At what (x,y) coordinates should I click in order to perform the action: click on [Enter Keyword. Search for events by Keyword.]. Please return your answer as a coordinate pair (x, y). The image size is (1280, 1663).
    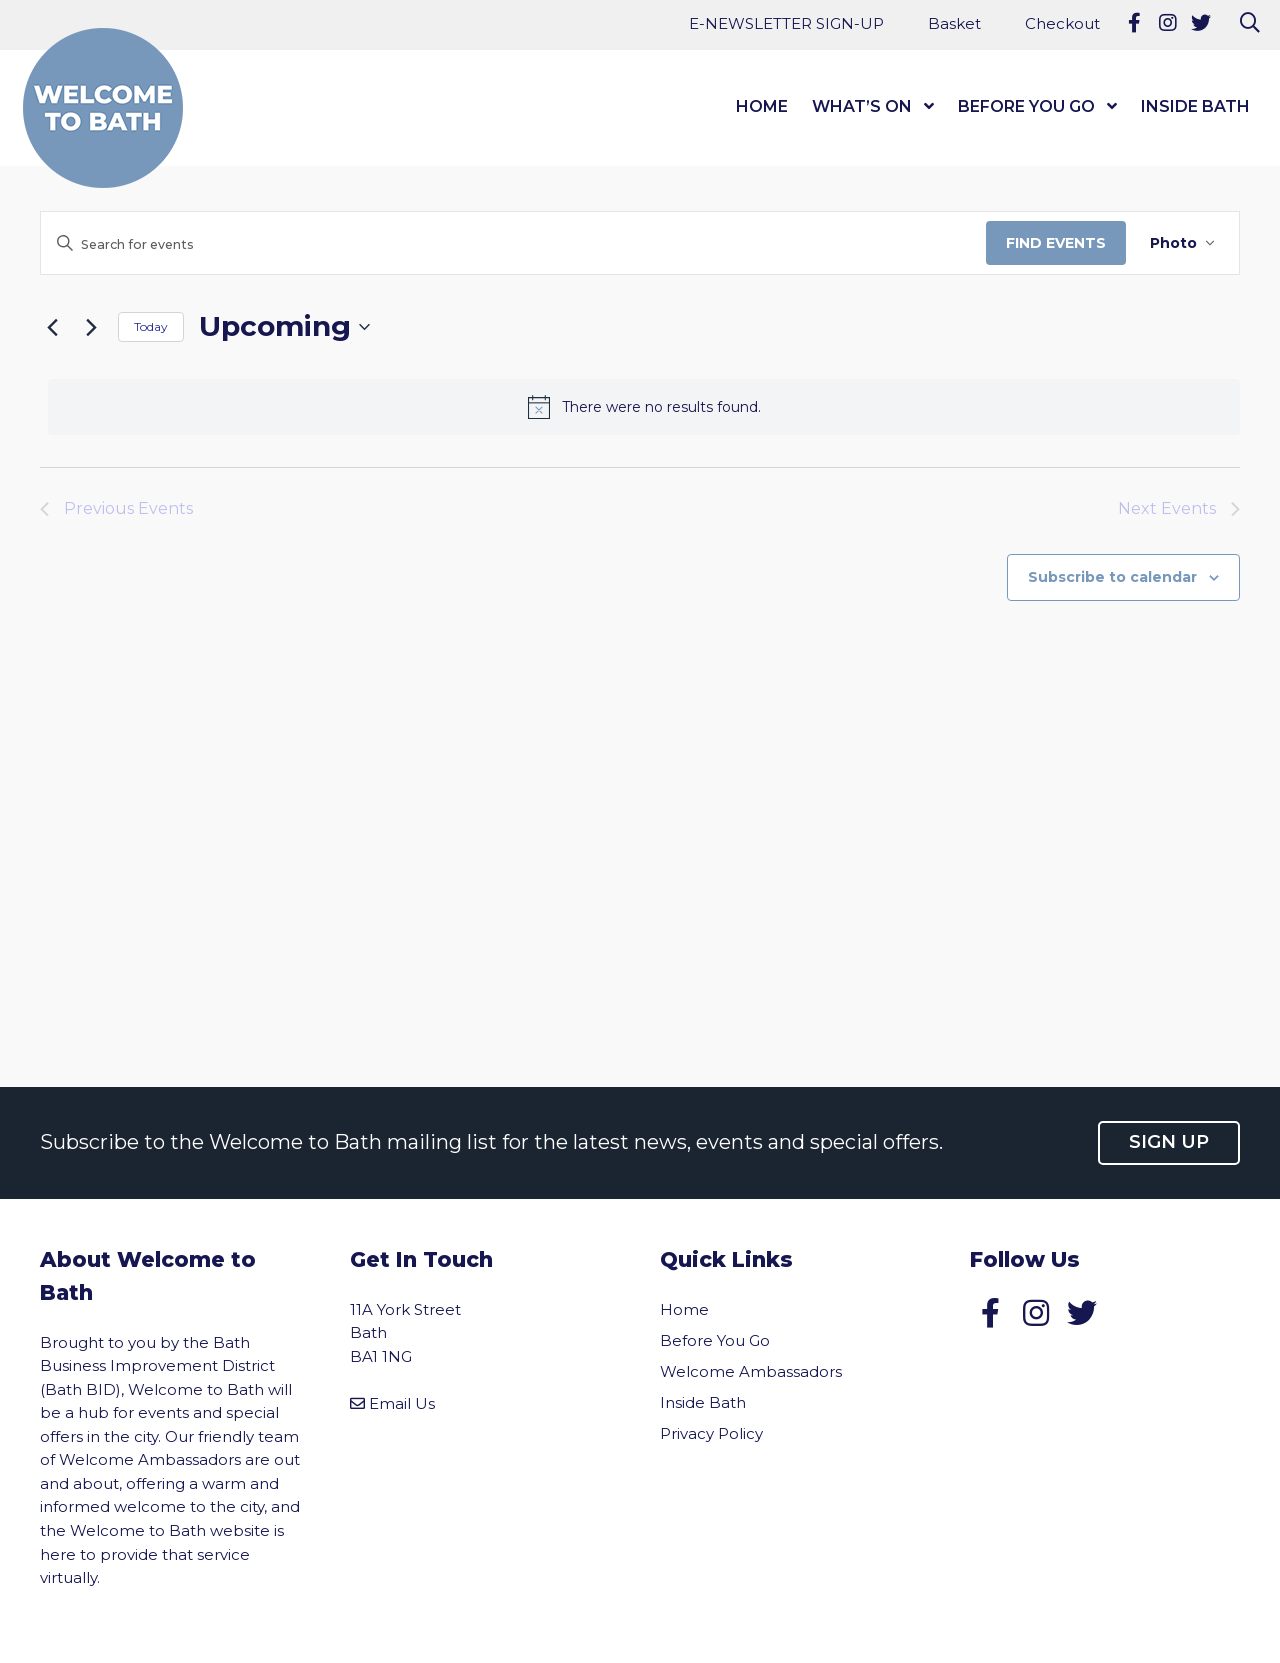
    Looking at the image, I should click on (513, 244).